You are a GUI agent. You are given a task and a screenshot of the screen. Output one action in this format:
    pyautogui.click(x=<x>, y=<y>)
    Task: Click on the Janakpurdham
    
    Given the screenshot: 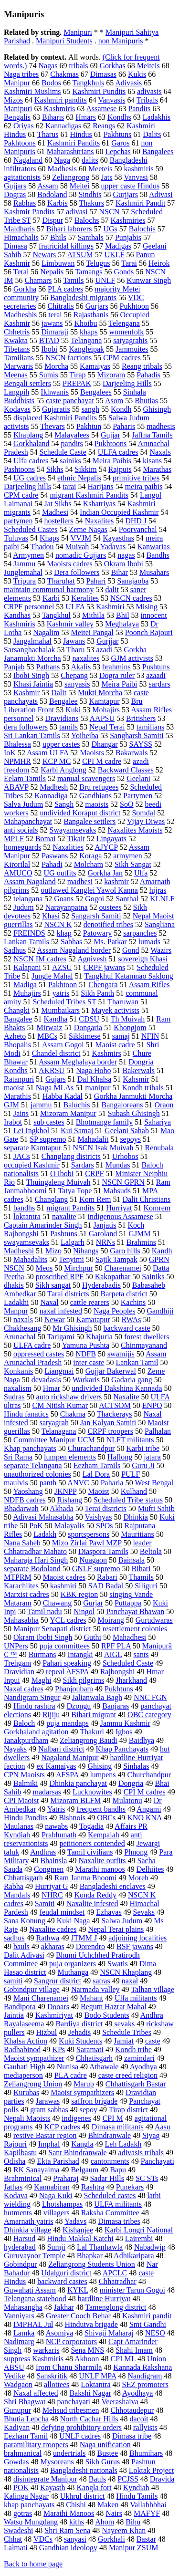 What is the action you would take?
    pyautogui.click(x=26, y=1740)
    